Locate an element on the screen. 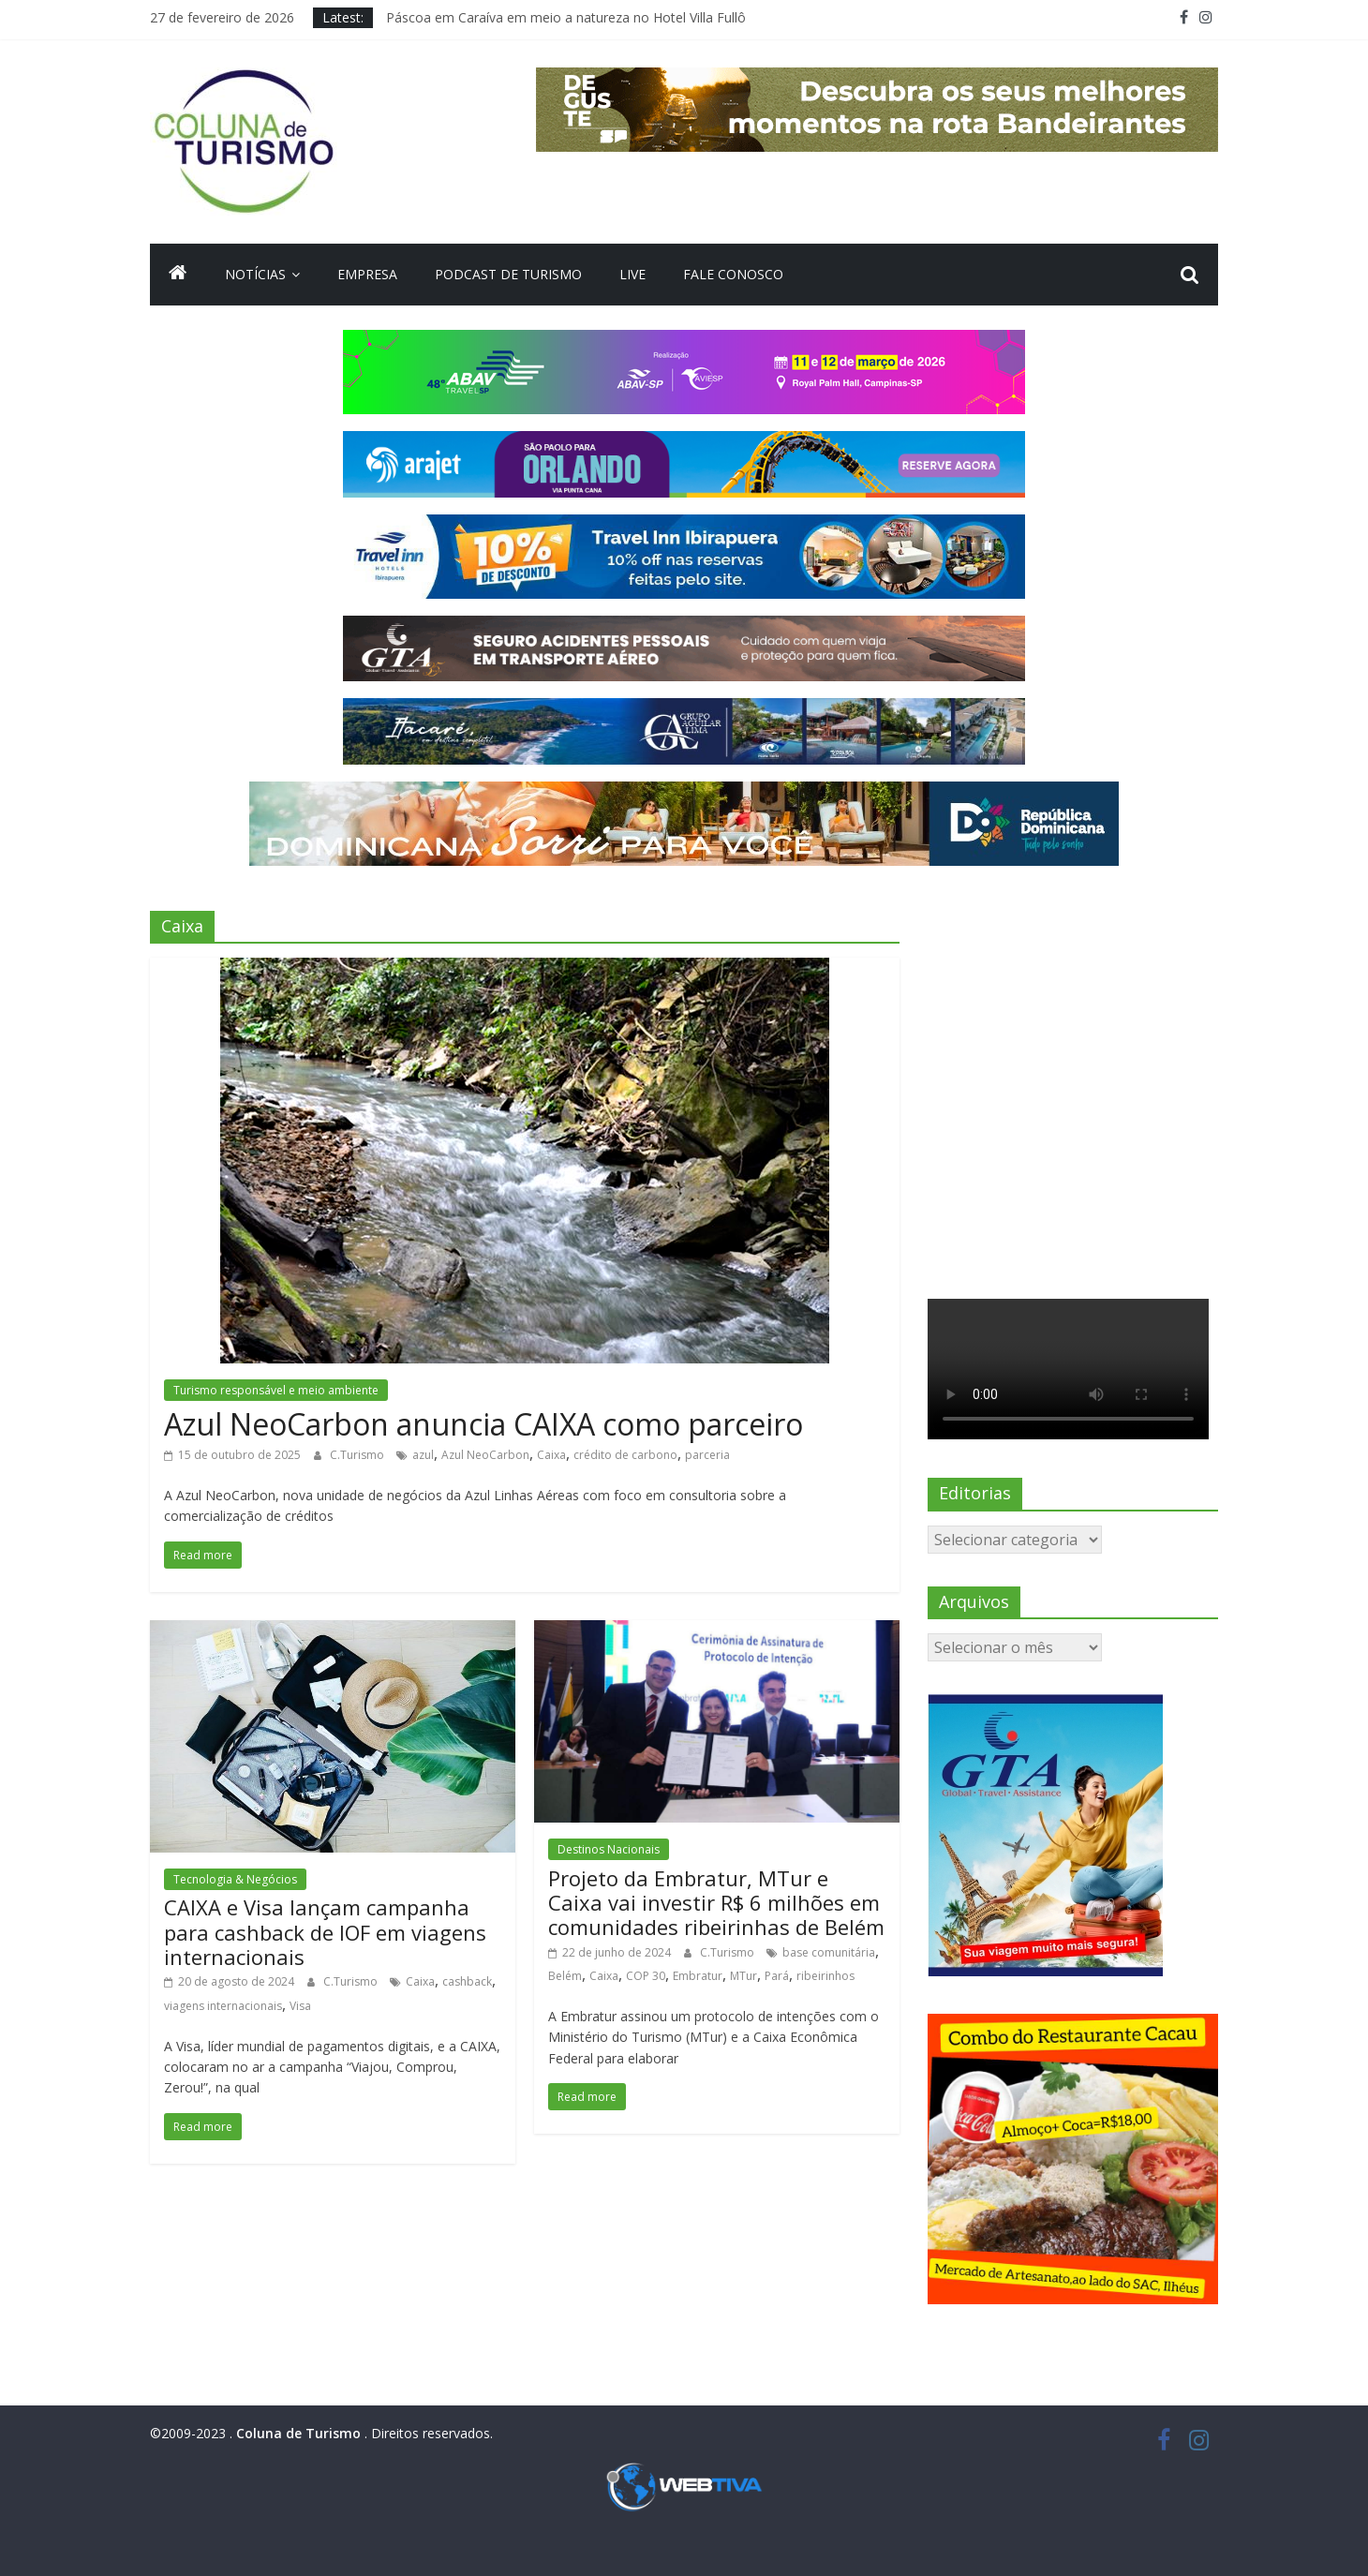 This screenshot has height=2576, width=1368. Live is located at coordinates (632, 274).